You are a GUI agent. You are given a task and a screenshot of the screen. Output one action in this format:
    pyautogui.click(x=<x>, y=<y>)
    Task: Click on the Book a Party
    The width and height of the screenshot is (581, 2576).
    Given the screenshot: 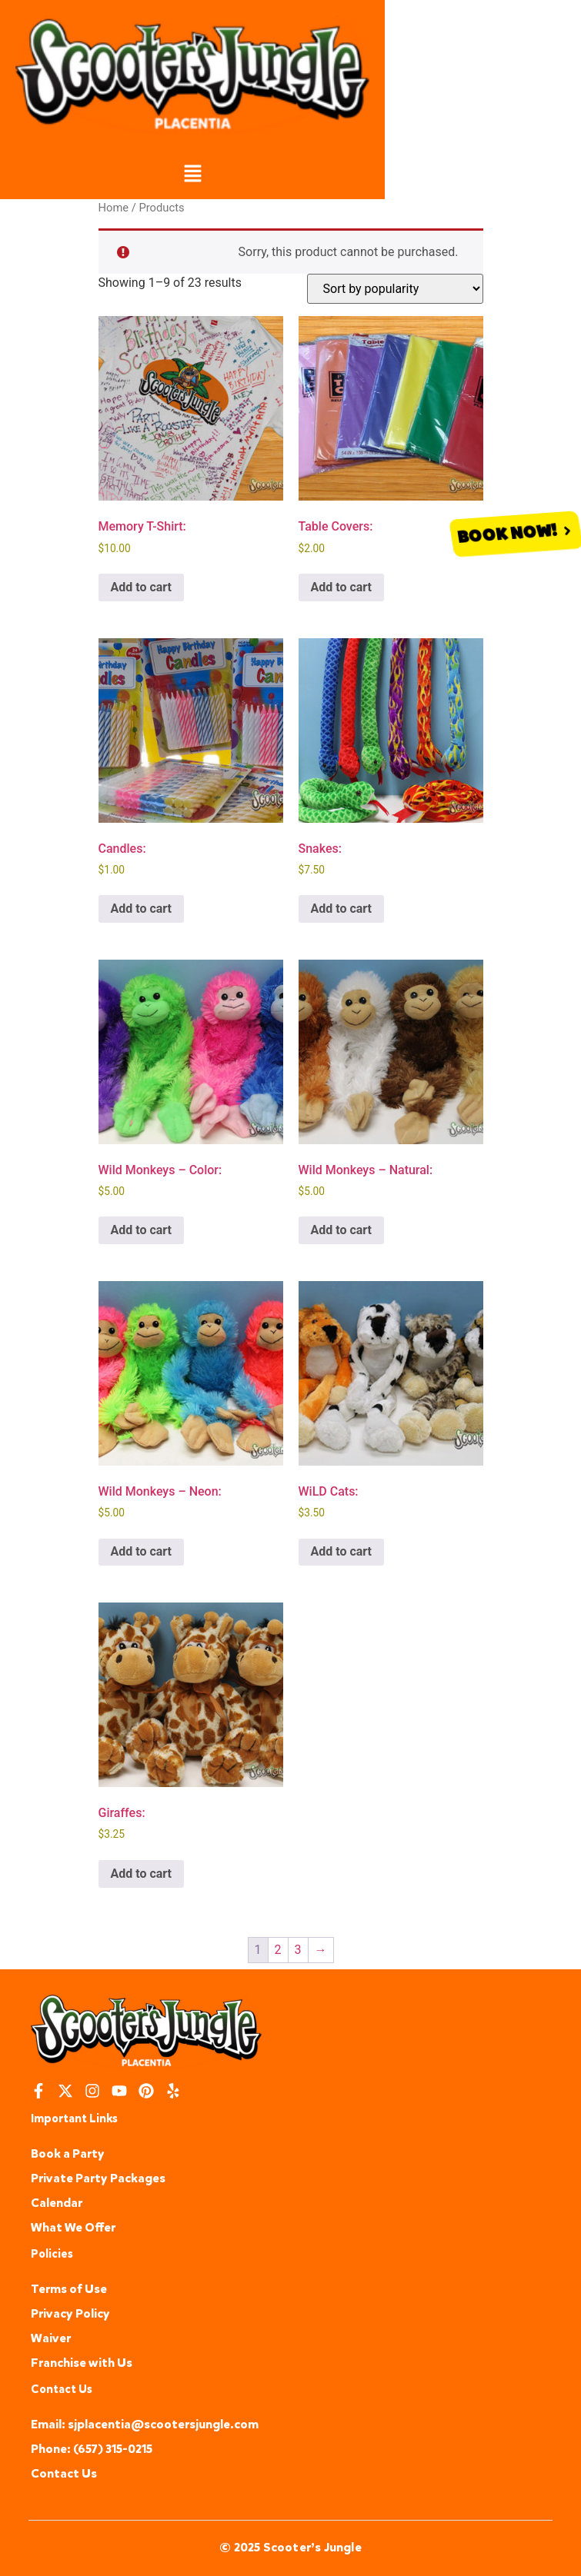 What is the action you would take?
    pyautogui.click(x=68, y=2153)
    